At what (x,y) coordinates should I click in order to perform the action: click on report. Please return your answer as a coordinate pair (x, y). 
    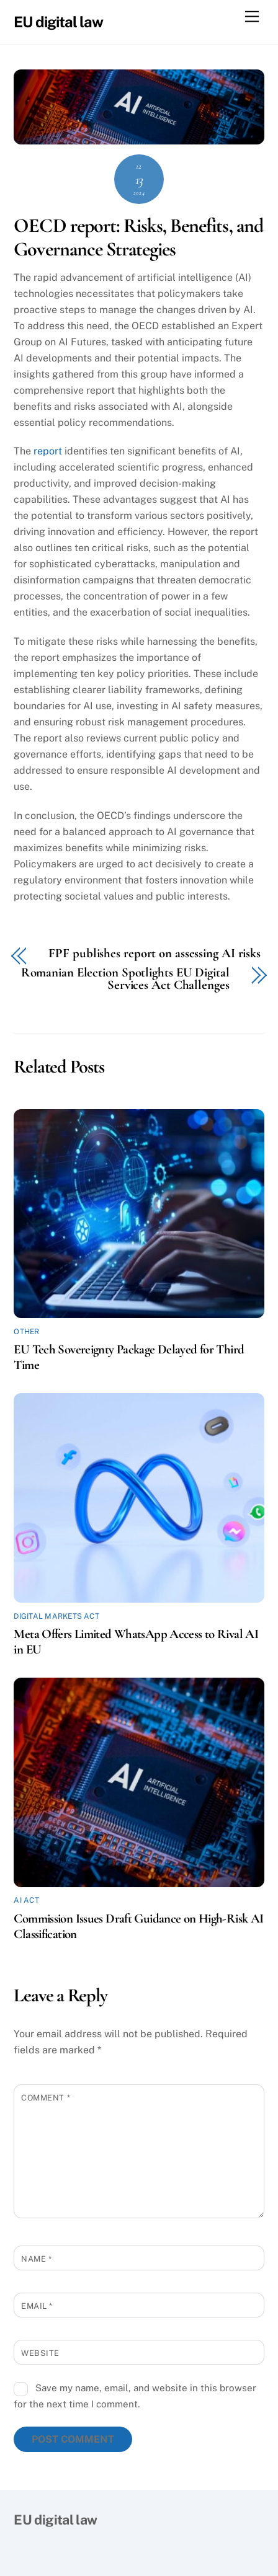
    Looking at the image, I should click on (48, 451).